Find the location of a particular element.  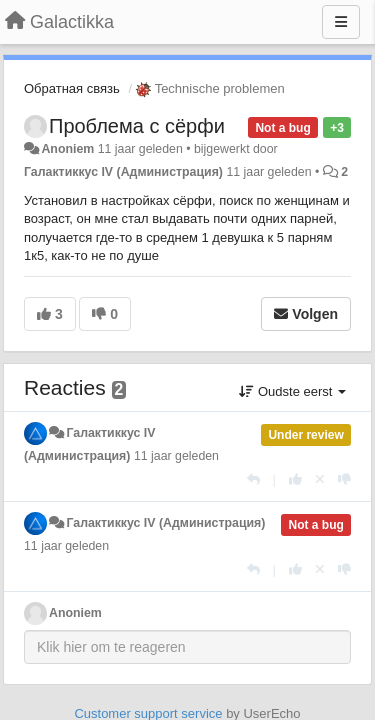

Галактиккус IV (Администрация) is located at coordinates (123, 172).